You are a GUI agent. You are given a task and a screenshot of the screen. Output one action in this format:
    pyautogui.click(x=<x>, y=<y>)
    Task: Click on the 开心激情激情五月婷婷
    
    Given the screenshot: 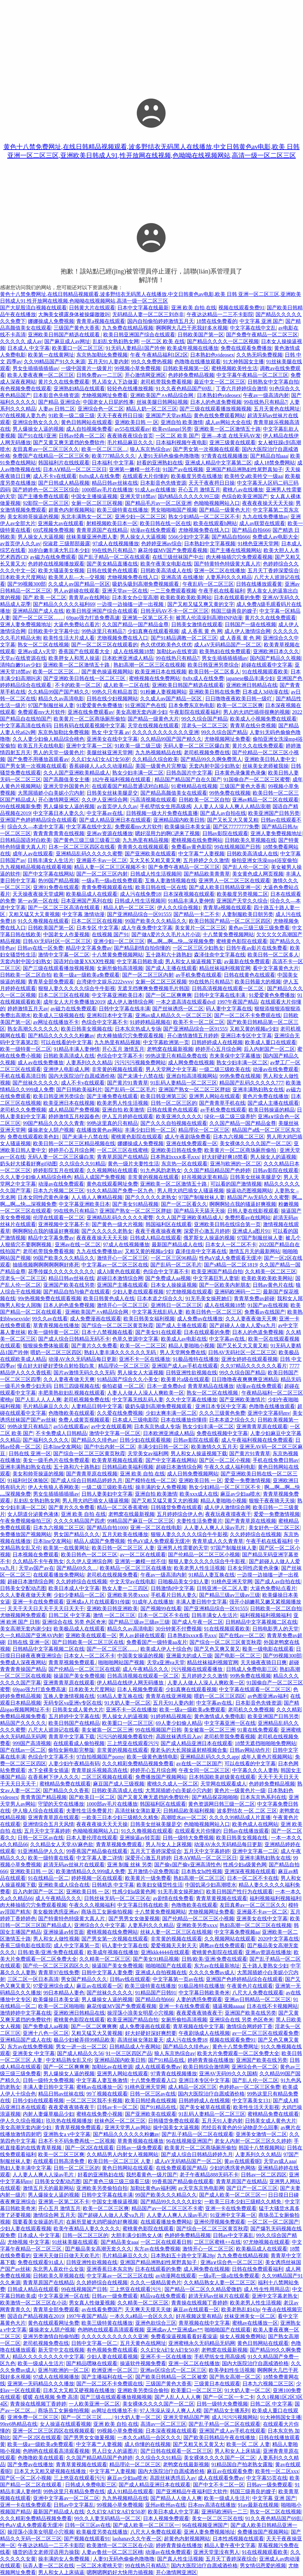 What is the action you would take?
    pyautogui.click(x=192, y=1035)
    